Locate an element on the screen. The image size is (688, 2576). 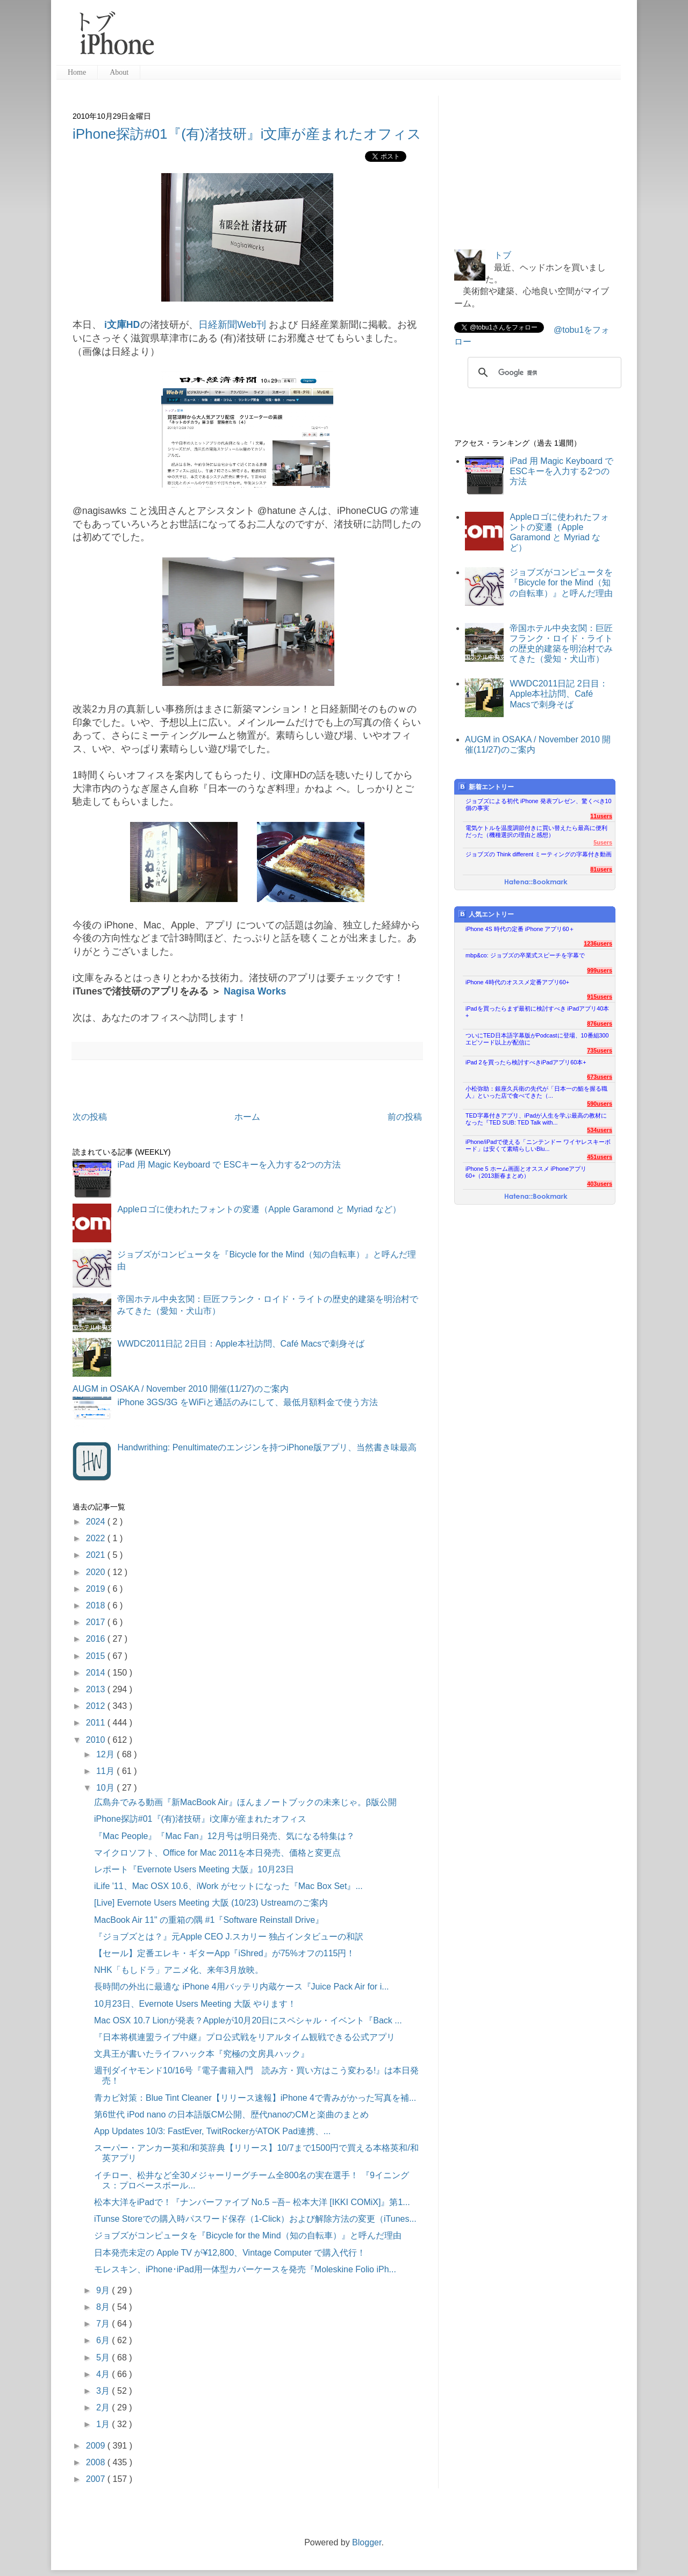
長時間の外出に最適な iPhone 4用バッテリ内蔵ケース『Juice Pack Air for i... is located at coordinates (241, 1986).